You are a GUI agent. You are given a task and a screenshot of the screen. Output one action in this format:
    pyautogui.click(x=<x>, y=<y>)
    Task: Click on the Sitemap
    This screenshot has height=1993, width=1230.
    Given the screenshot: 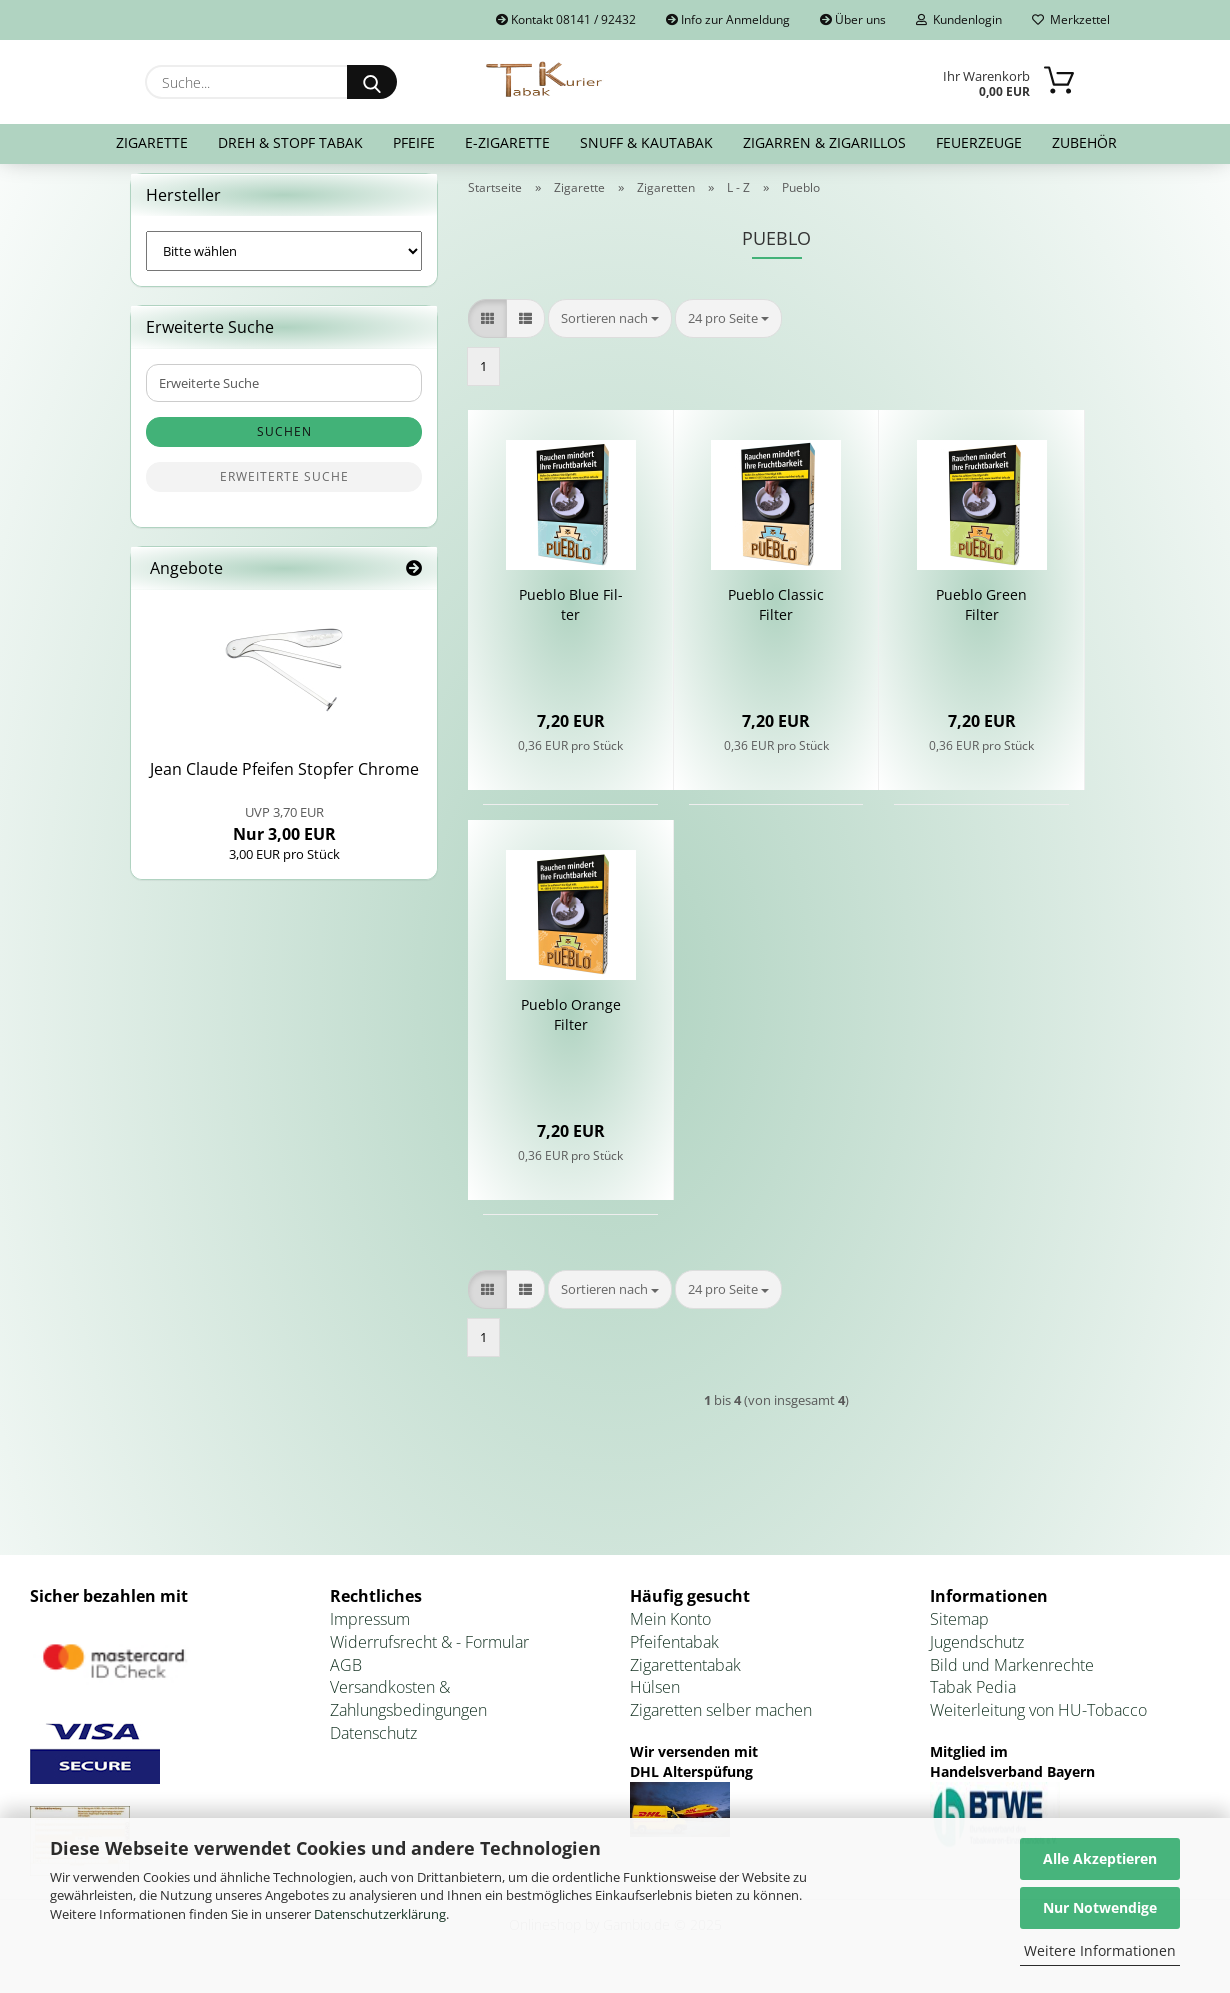 What is the action you would take?
    pyautogui.click(x=959, y=1631)
    